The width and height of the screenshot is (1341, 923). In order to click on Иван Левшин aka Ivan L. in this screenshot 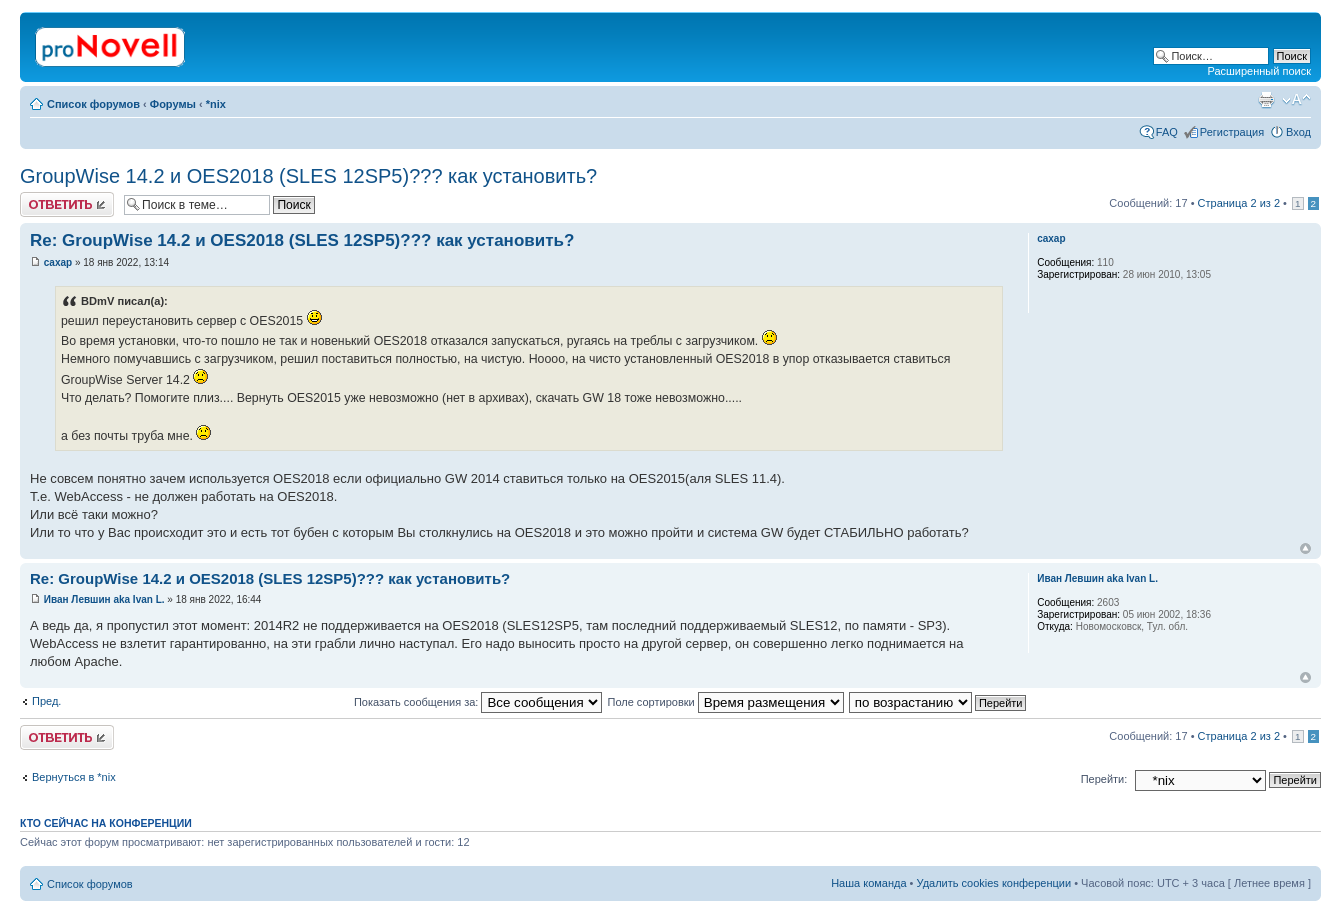, I will do `click(104, 599)`.